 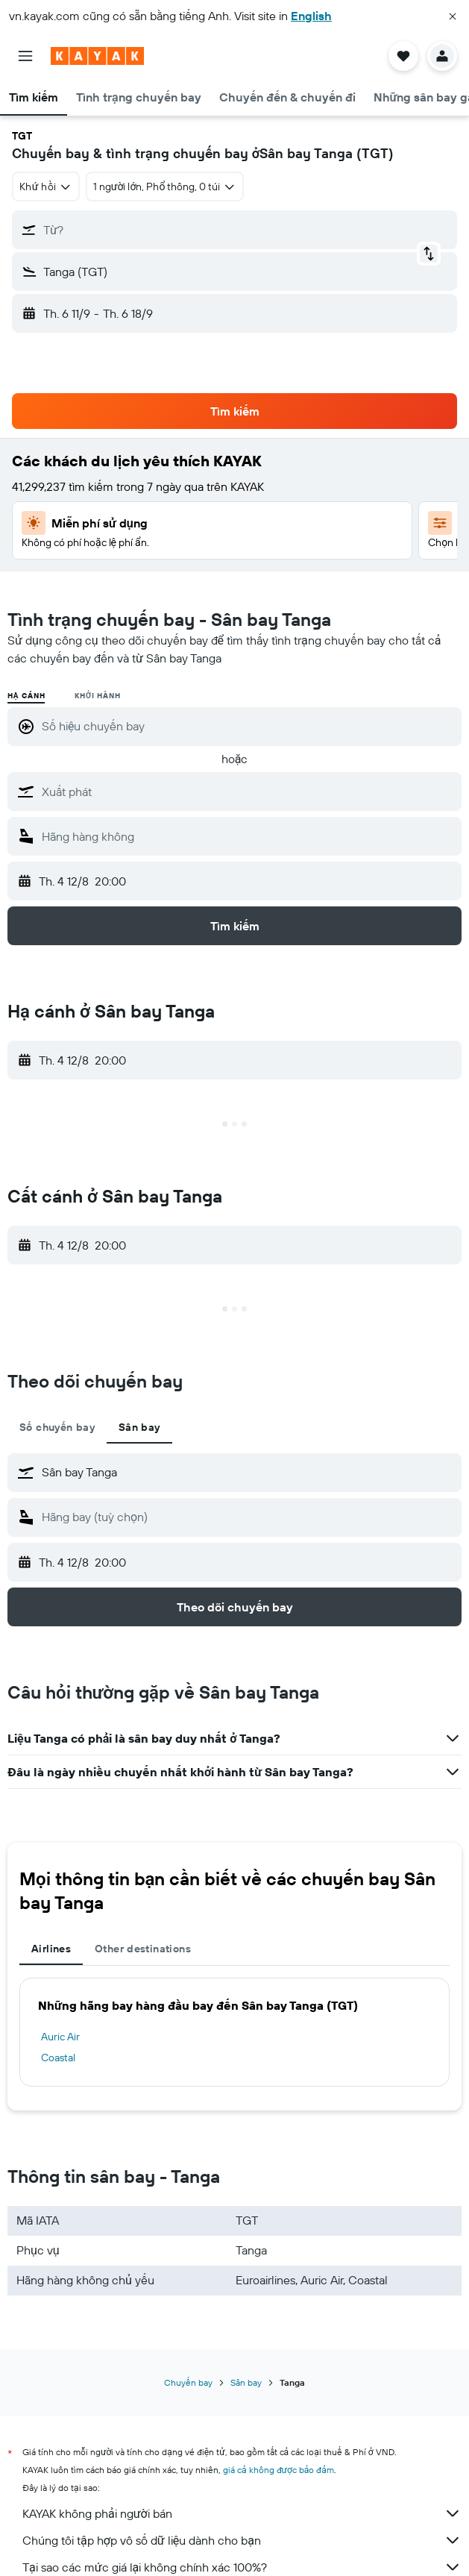 What do you see at coordinates (311, 15) in the screenshot?
I see `English` at bounding box center [311, 15].